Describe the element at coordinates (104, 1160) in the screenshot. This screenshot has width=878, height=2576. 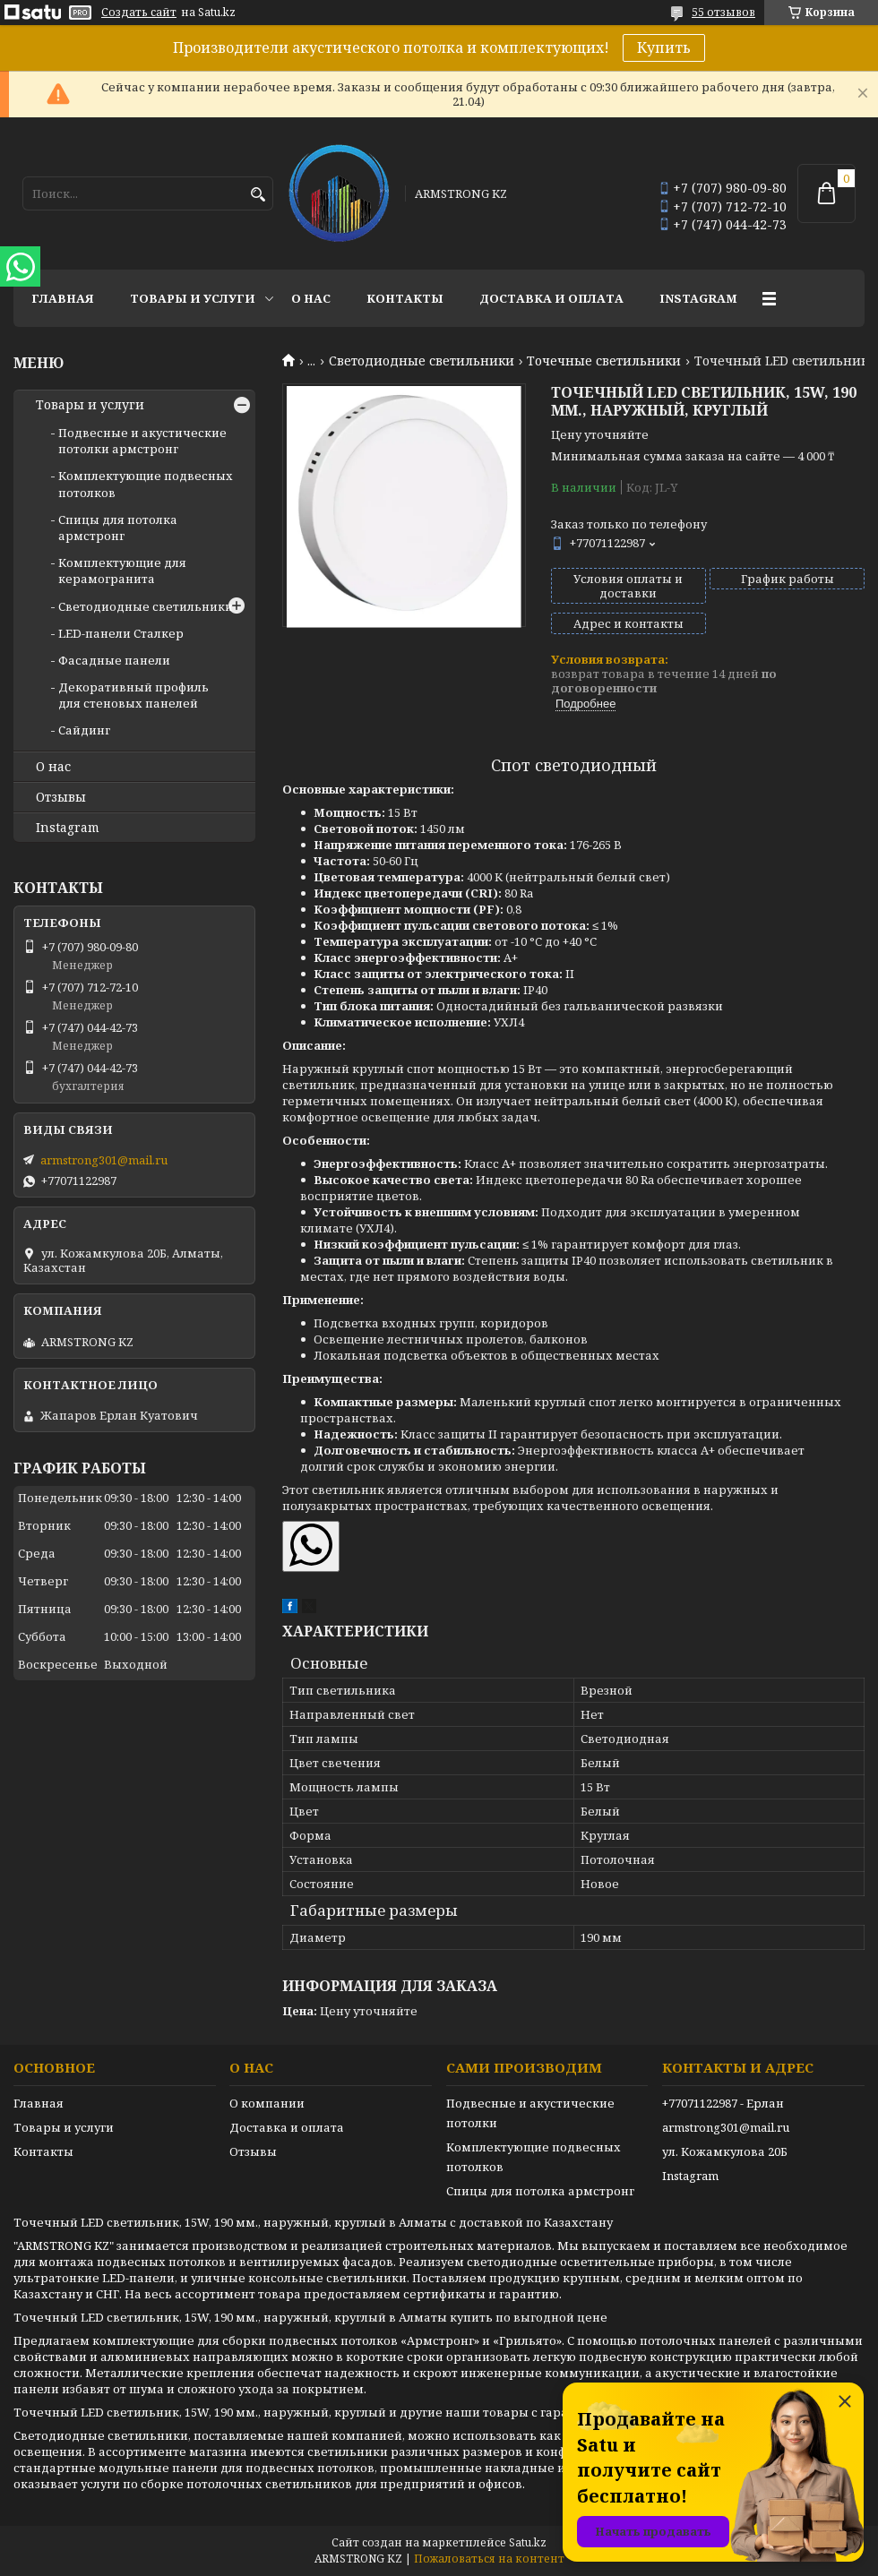
I see `armstrong301@mail.ru` at that location.